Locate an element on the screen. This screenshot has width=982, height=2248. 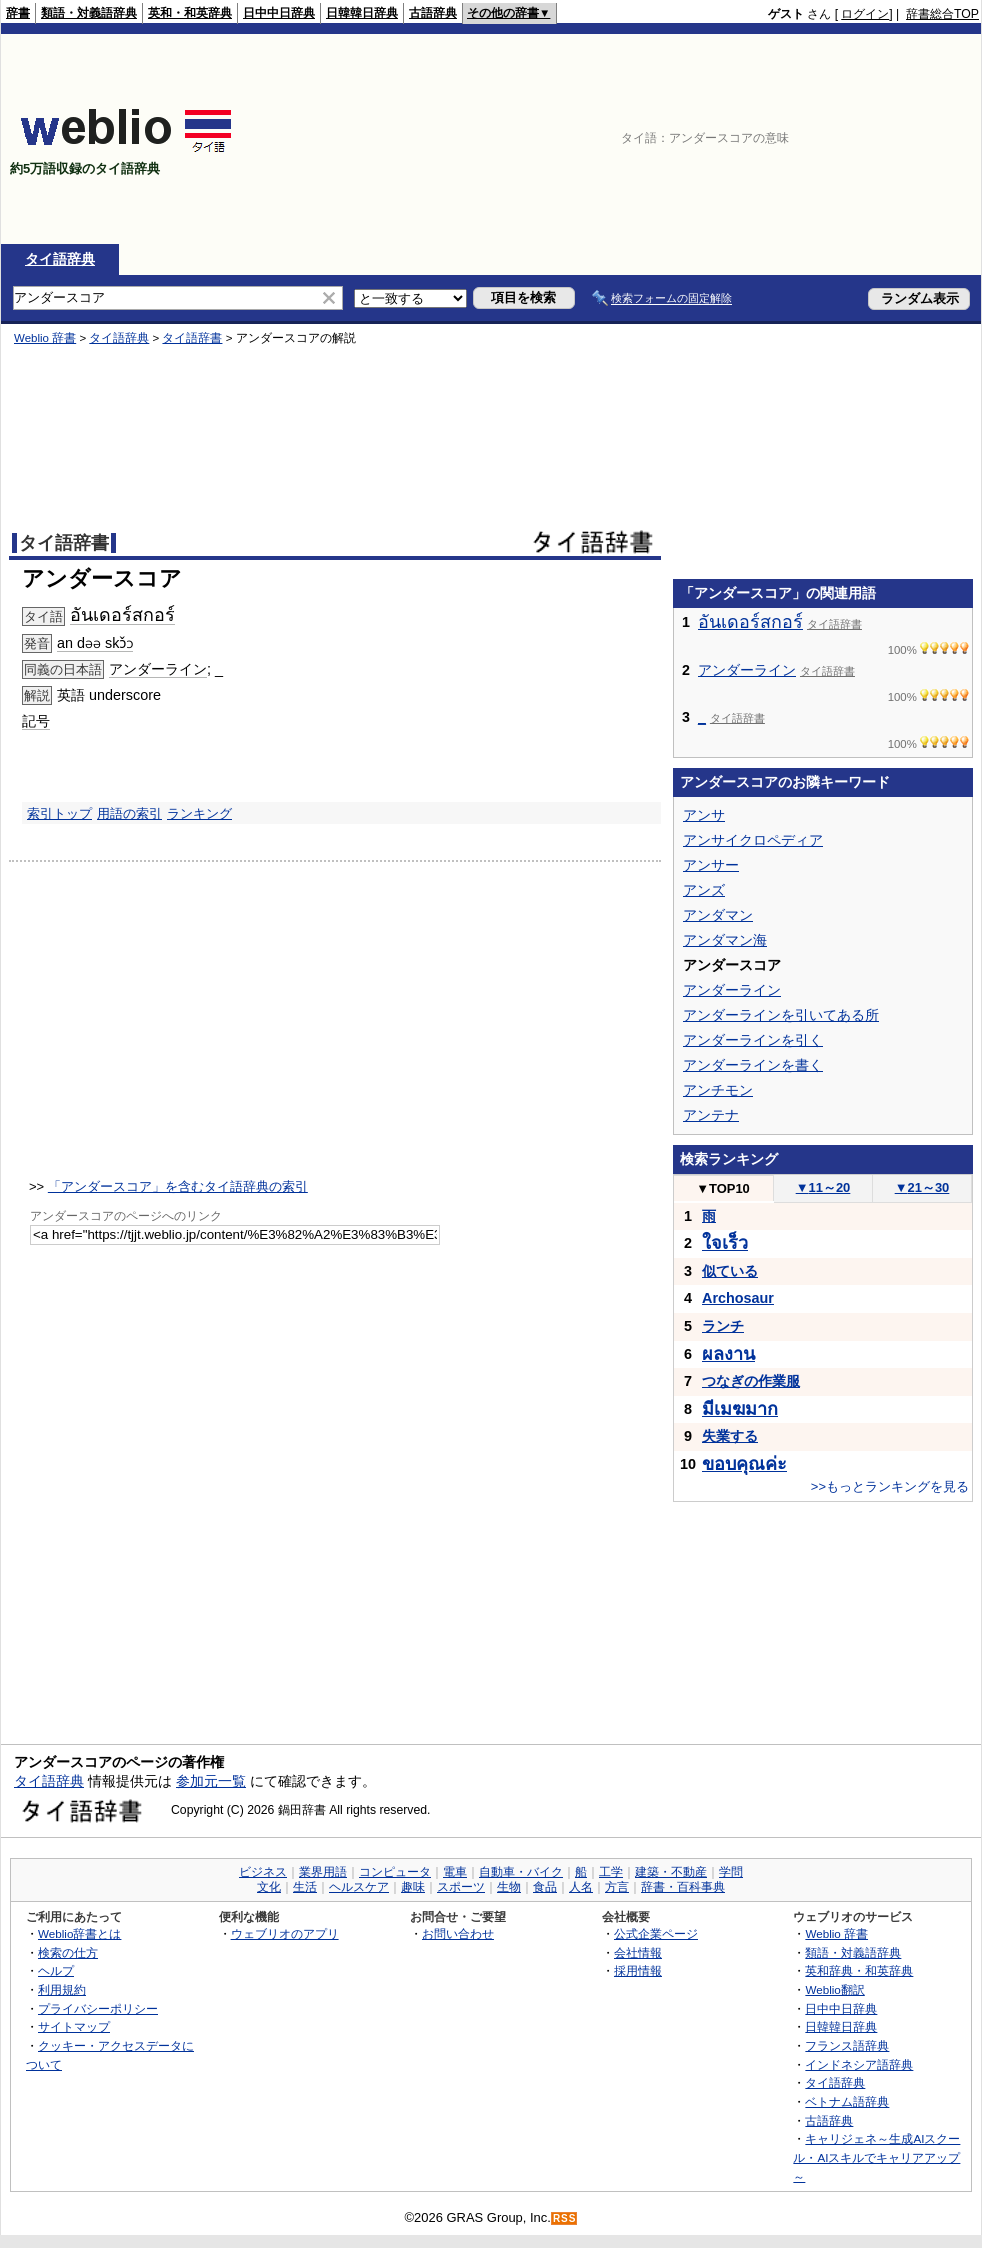
自動車・バイク is located at coordinates (521, 1872).